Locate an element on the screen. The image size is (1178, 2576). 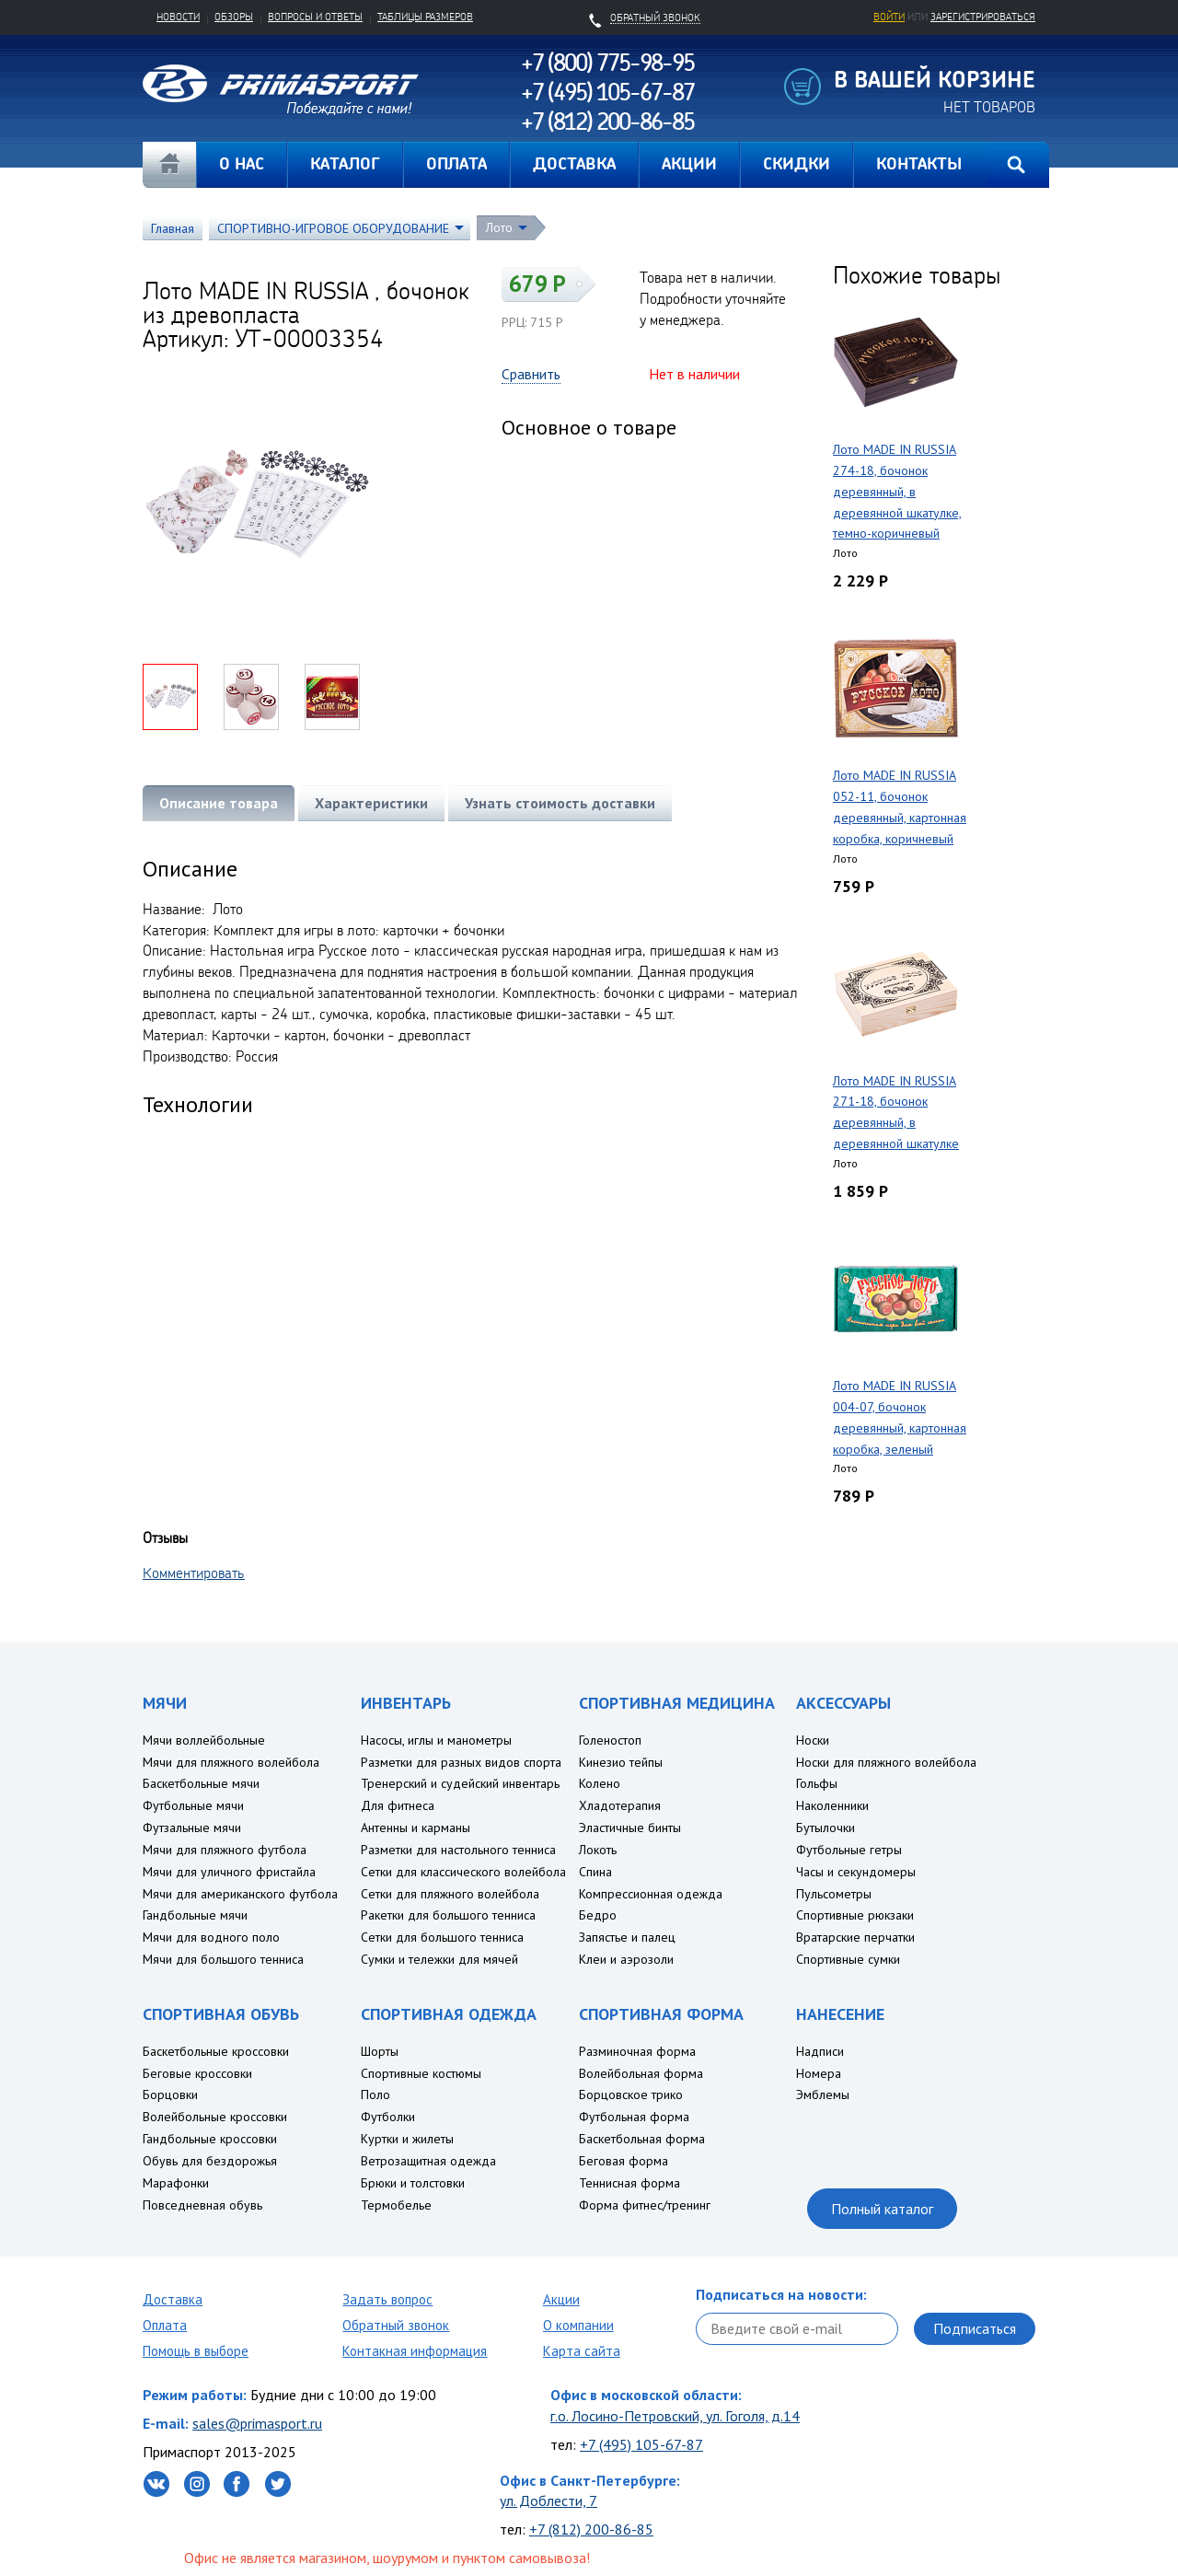
Мячи для уличного фристайла is located at coordinates (229, 1871).